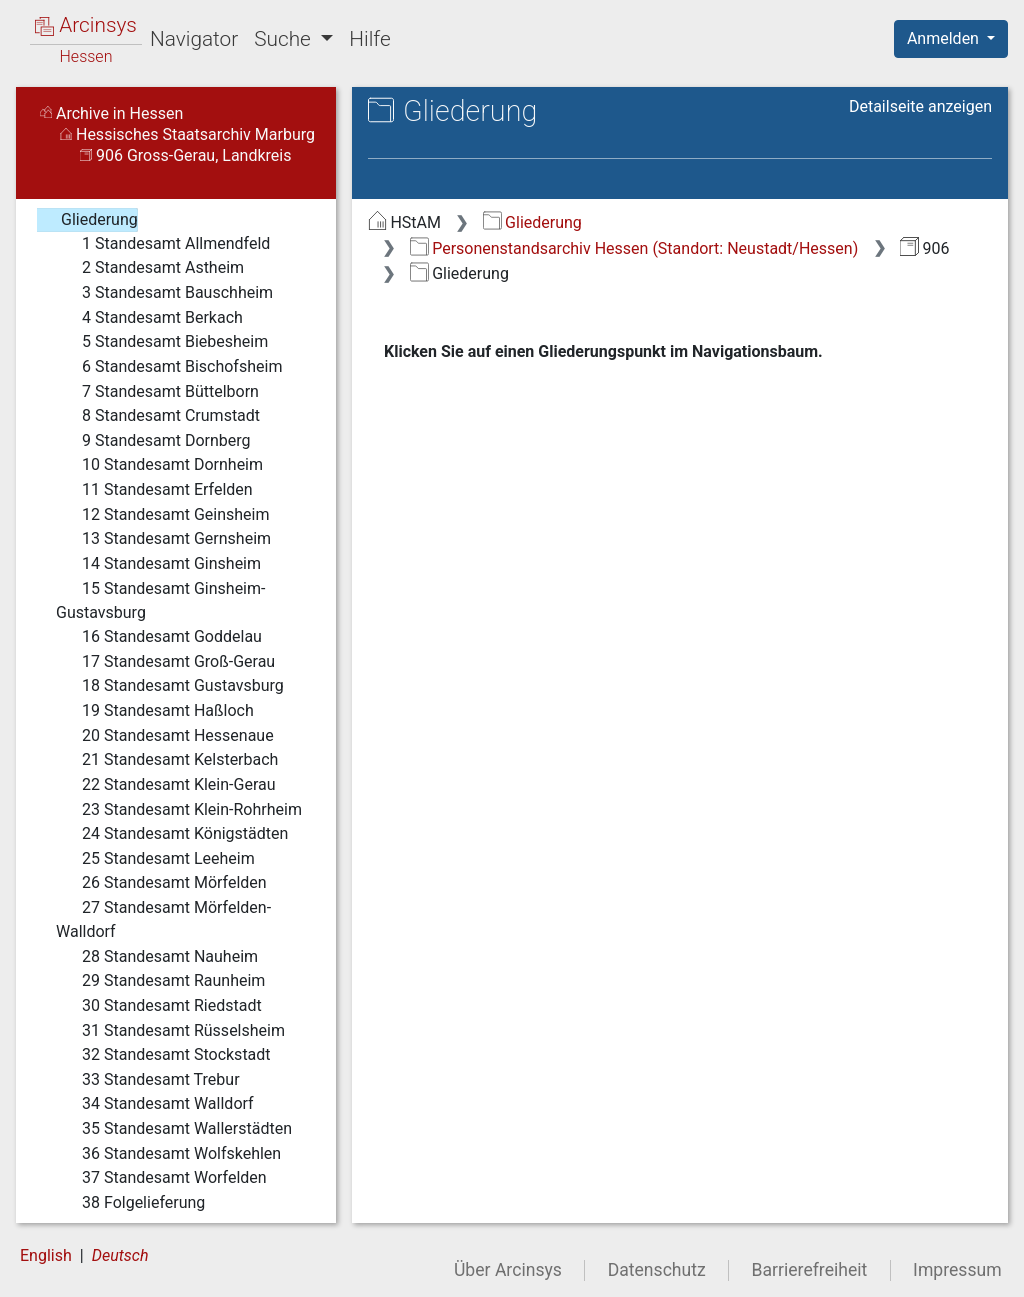  Describe the element at coordinates (130, 1203) in the screenshot. I see `38 Folgelieferung [treeitem]` at that location.